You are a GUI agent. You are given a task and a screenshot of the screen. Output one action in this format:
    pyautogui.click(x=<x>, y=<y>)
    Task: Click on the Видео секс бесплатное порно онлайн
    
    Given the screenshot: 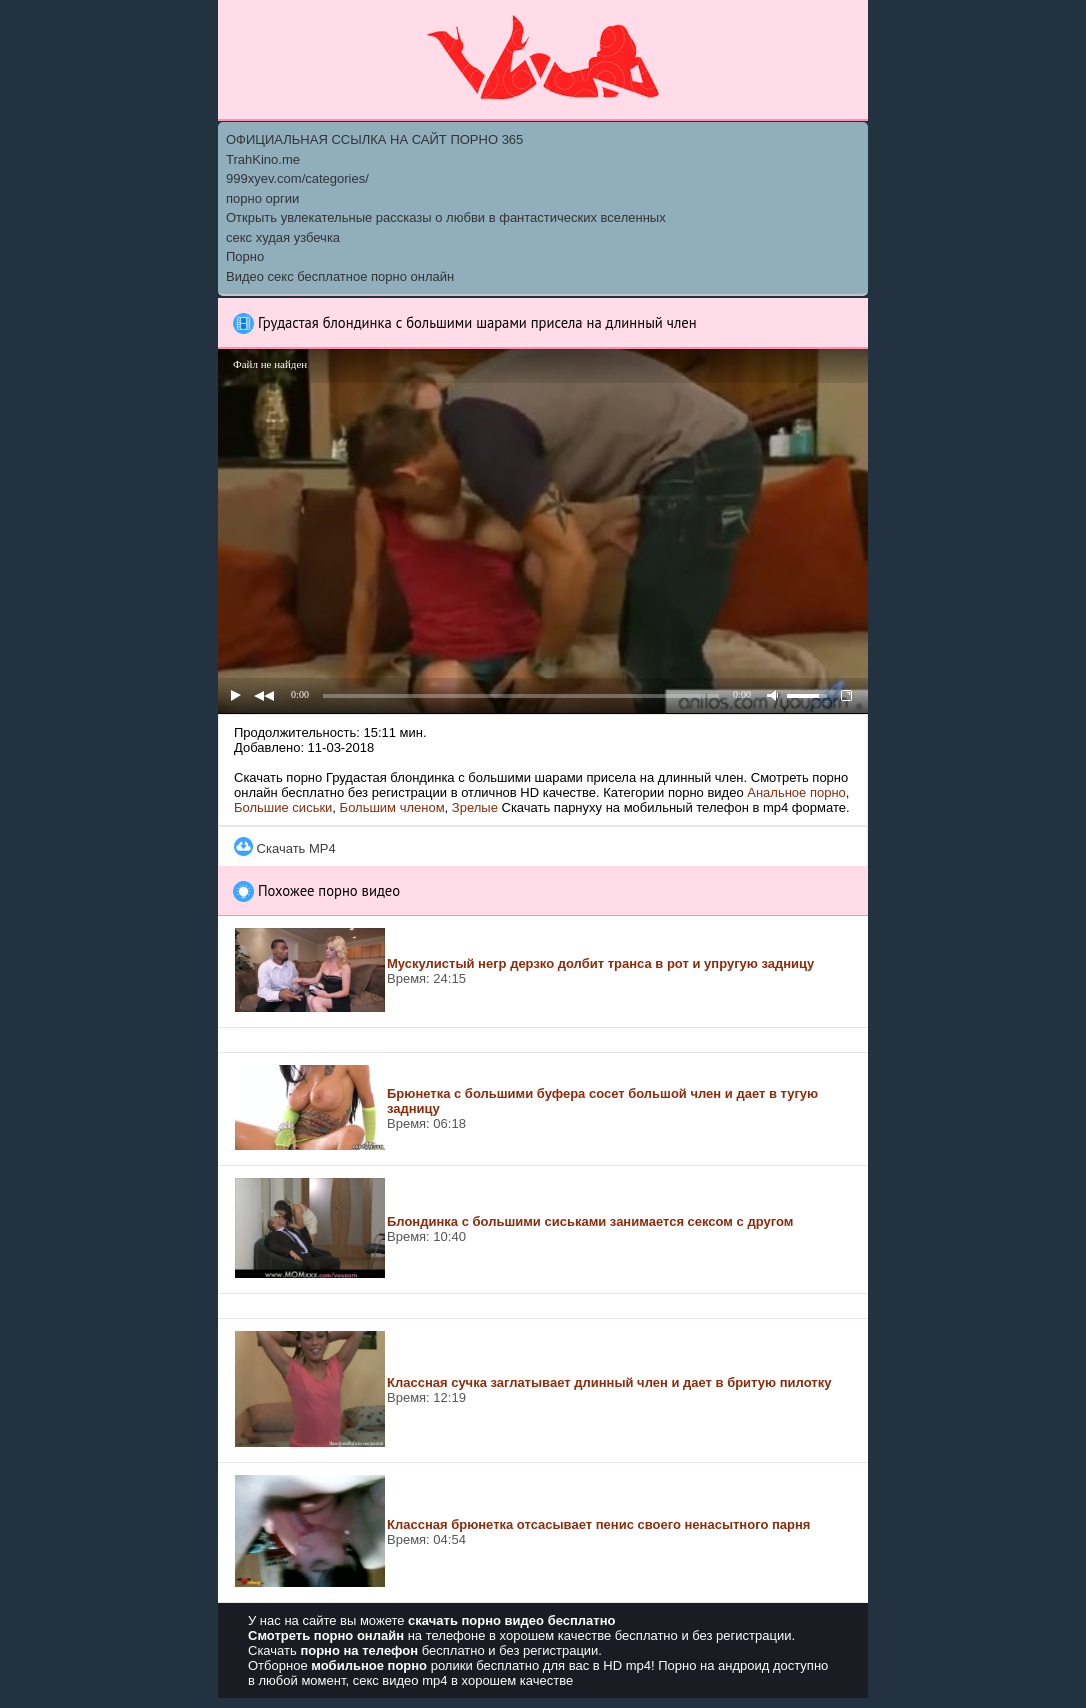 What is the action you would take?
    pyautogui.click(x=340, y=276)
    